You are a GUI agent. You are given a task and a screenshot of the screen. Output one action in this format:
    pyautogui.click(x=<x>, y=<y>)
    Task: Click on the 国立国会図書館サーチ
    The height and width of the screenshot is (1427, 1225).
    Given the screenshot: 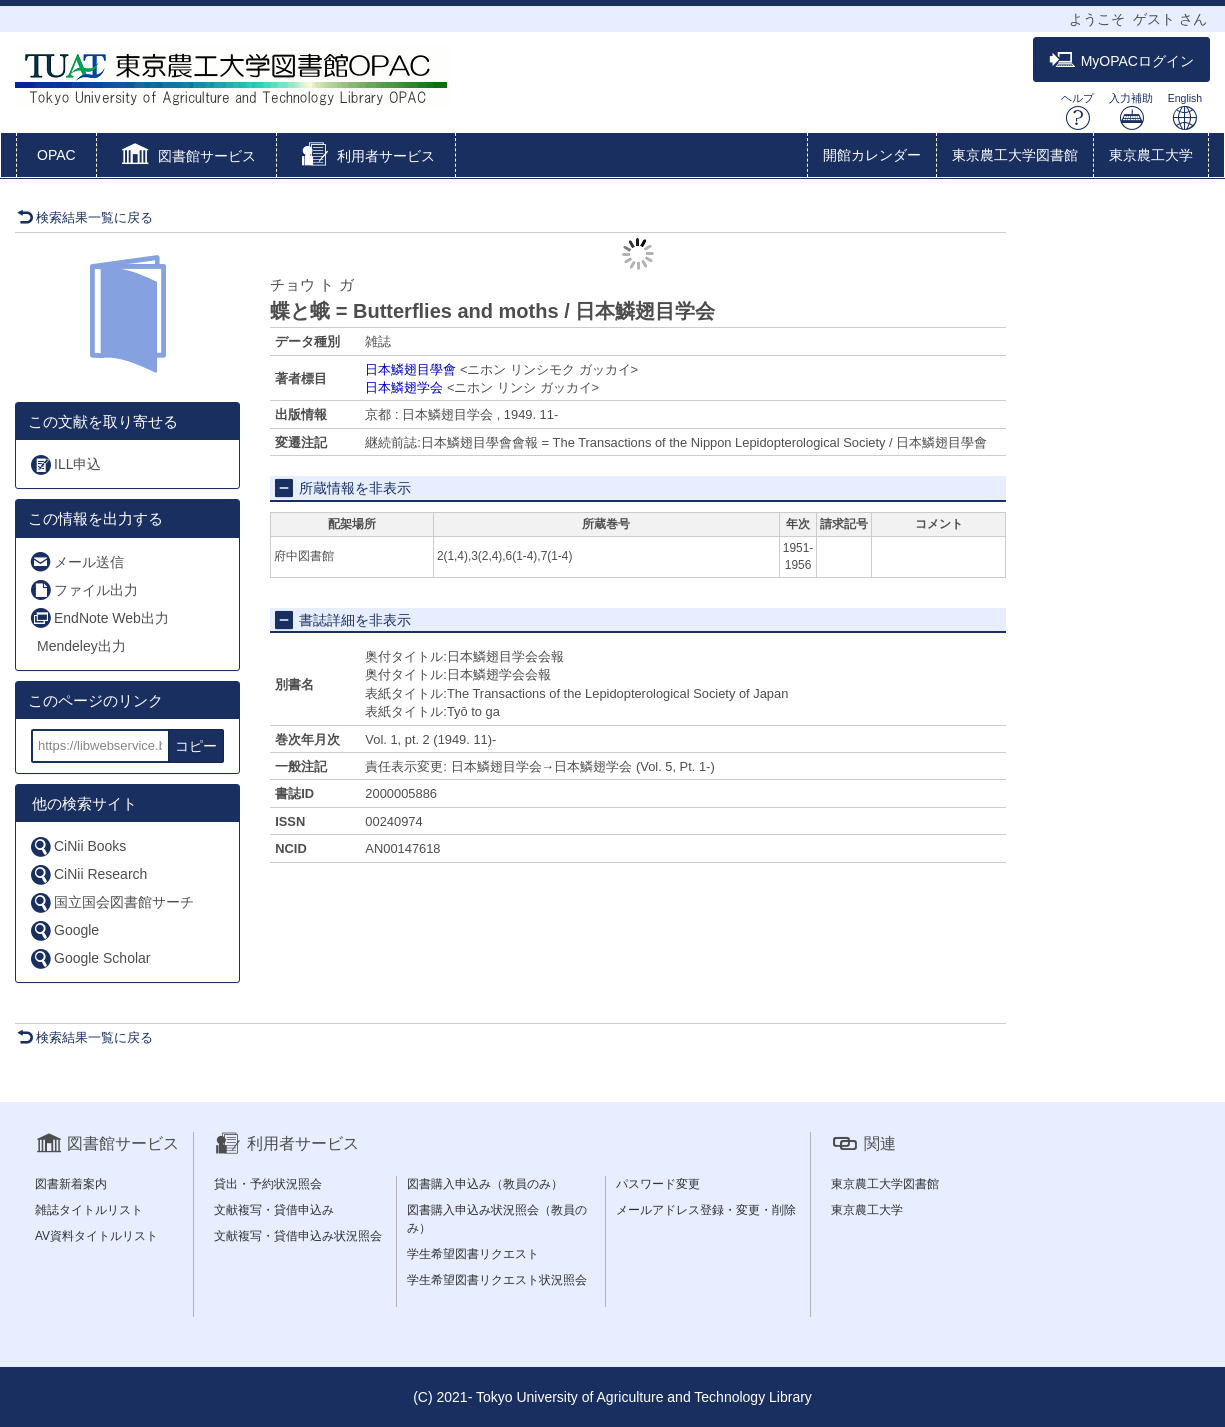 What is the action you would take?
    pyautogui.click(x=111, y=902)
    